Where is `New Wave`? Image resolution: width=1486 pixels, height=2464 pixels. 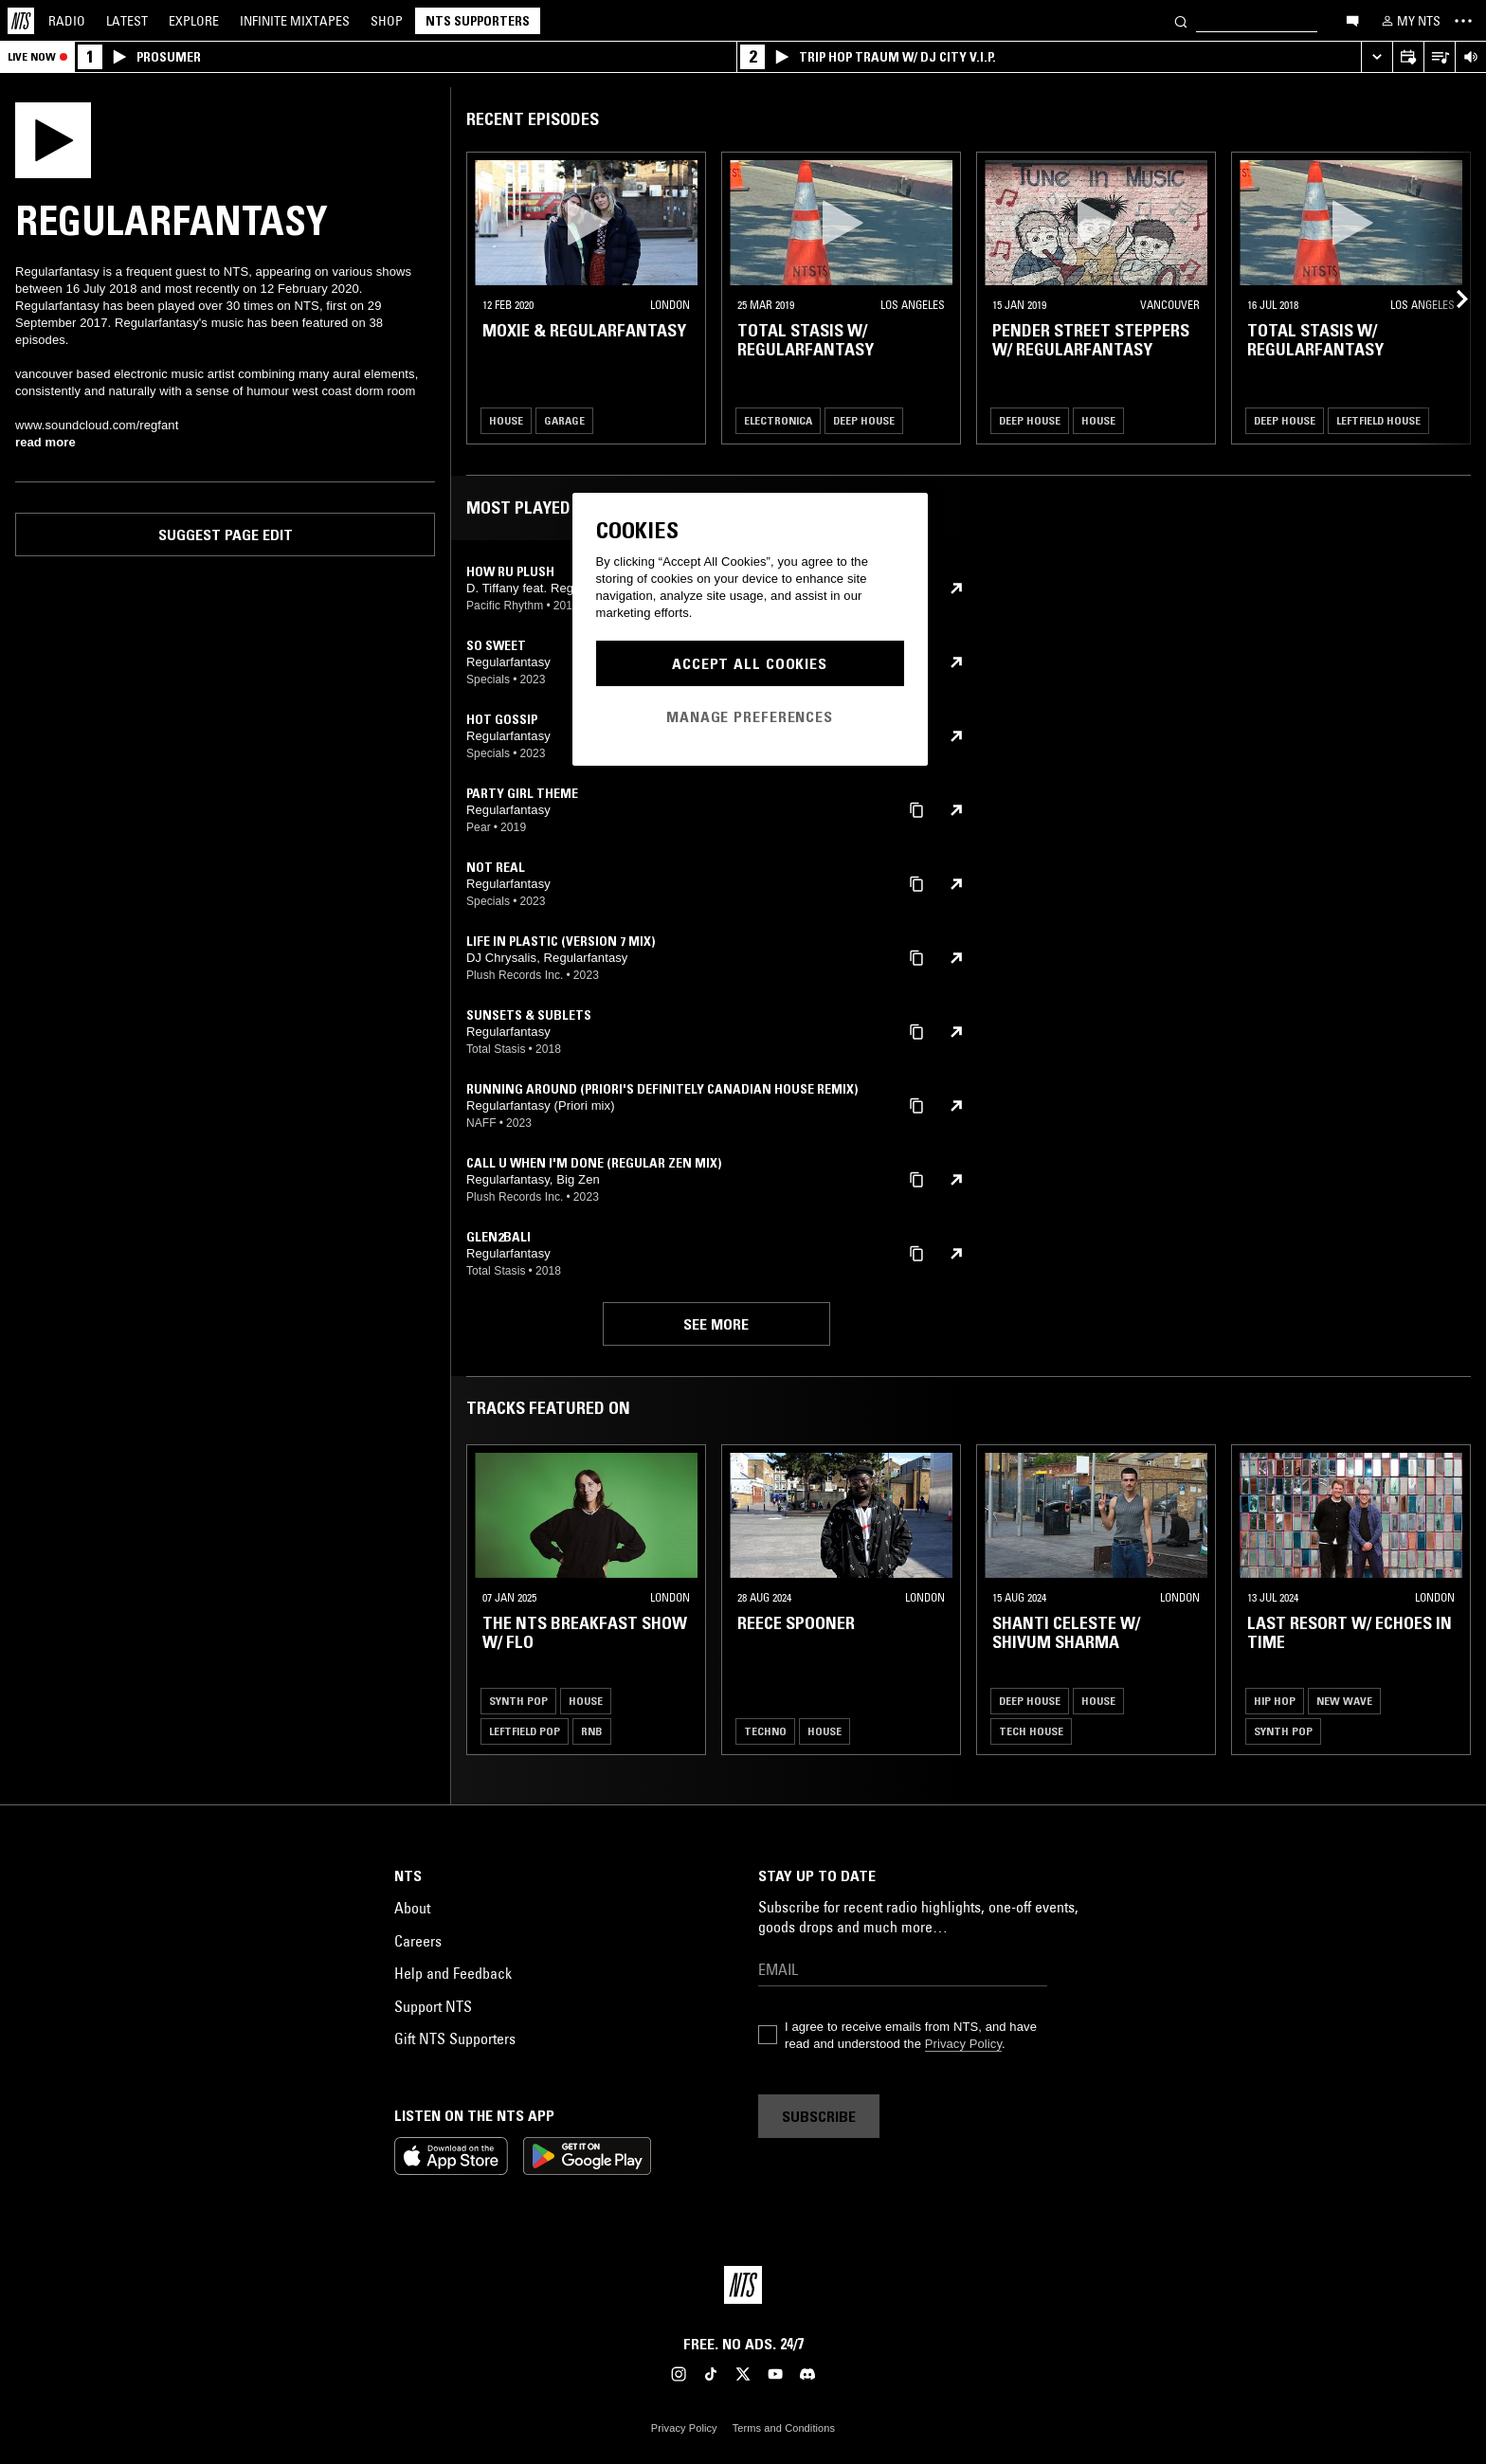
New Wave is located at coordinates (1344, 1701).